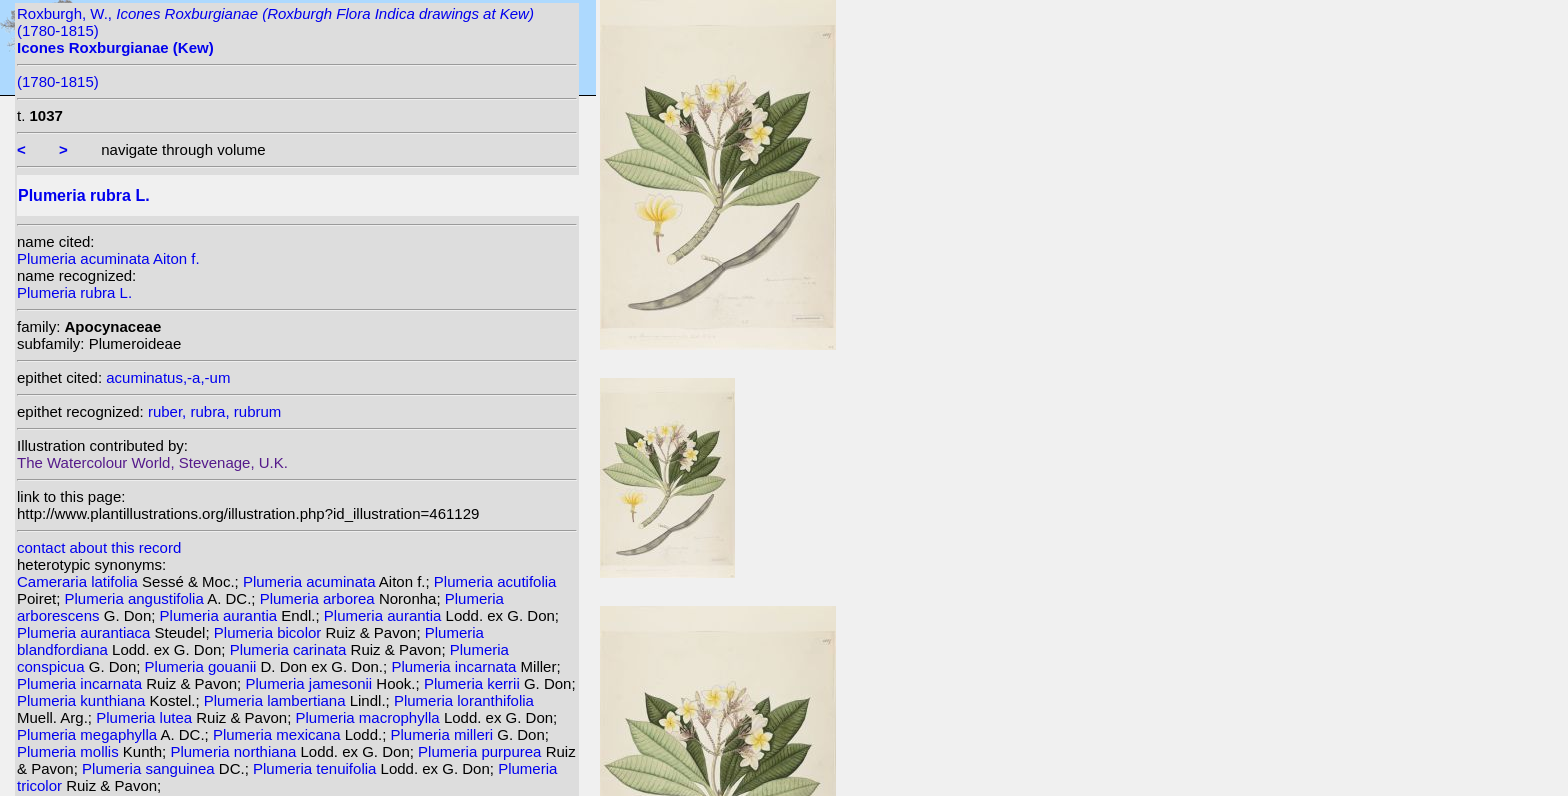  I want to click on The Watercolour World, Stevenage, U.K., so click(152, 462).